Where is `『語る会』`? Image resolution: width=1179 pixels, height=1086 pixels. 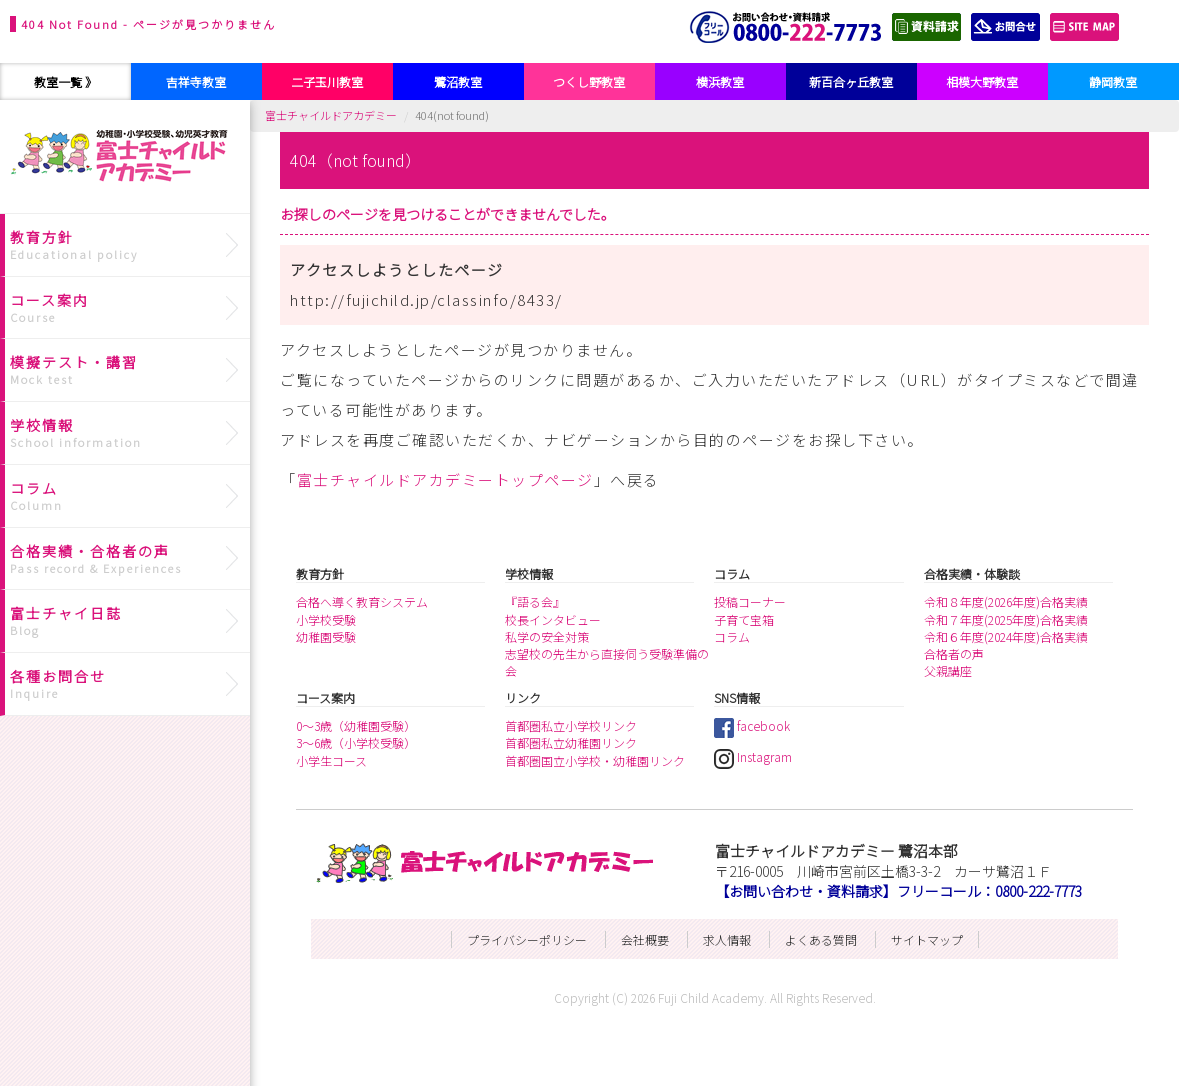
『語る会』 is located at coordinates (535, 601).